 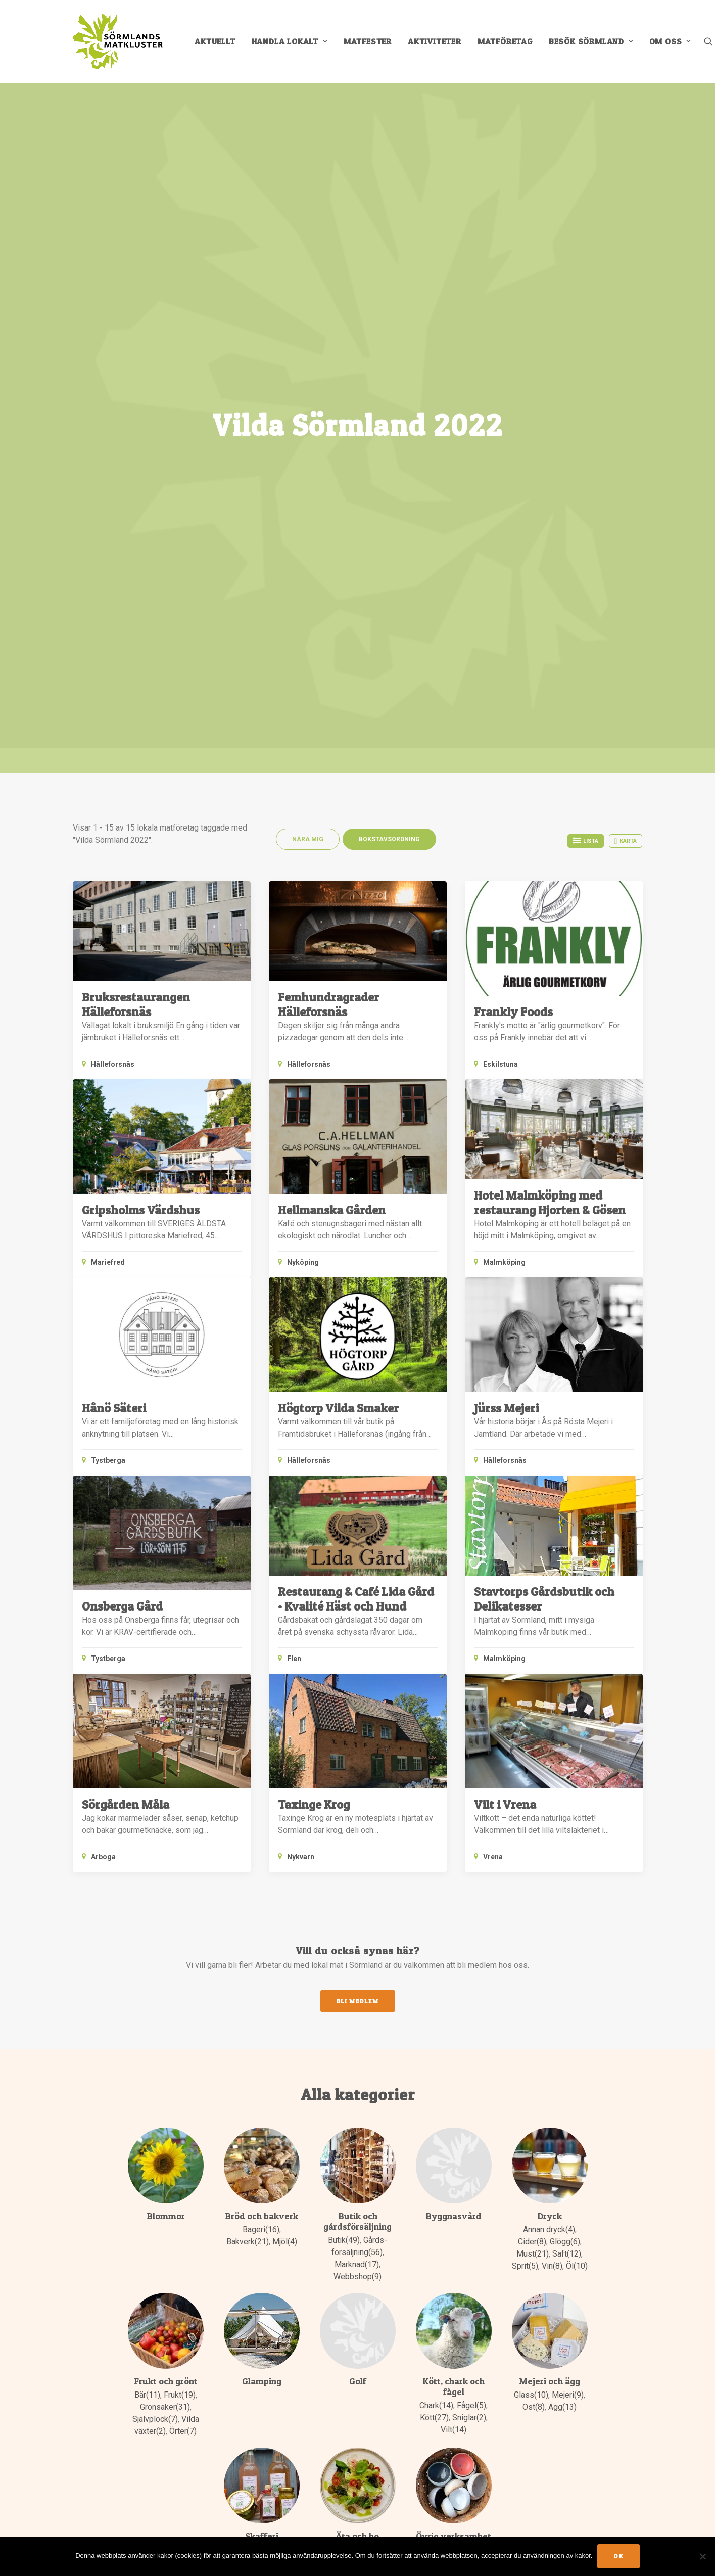 What do you see at coordinates (368, 41) in the screenshot?
I see `Matfester` at bounding box center [368, 41].